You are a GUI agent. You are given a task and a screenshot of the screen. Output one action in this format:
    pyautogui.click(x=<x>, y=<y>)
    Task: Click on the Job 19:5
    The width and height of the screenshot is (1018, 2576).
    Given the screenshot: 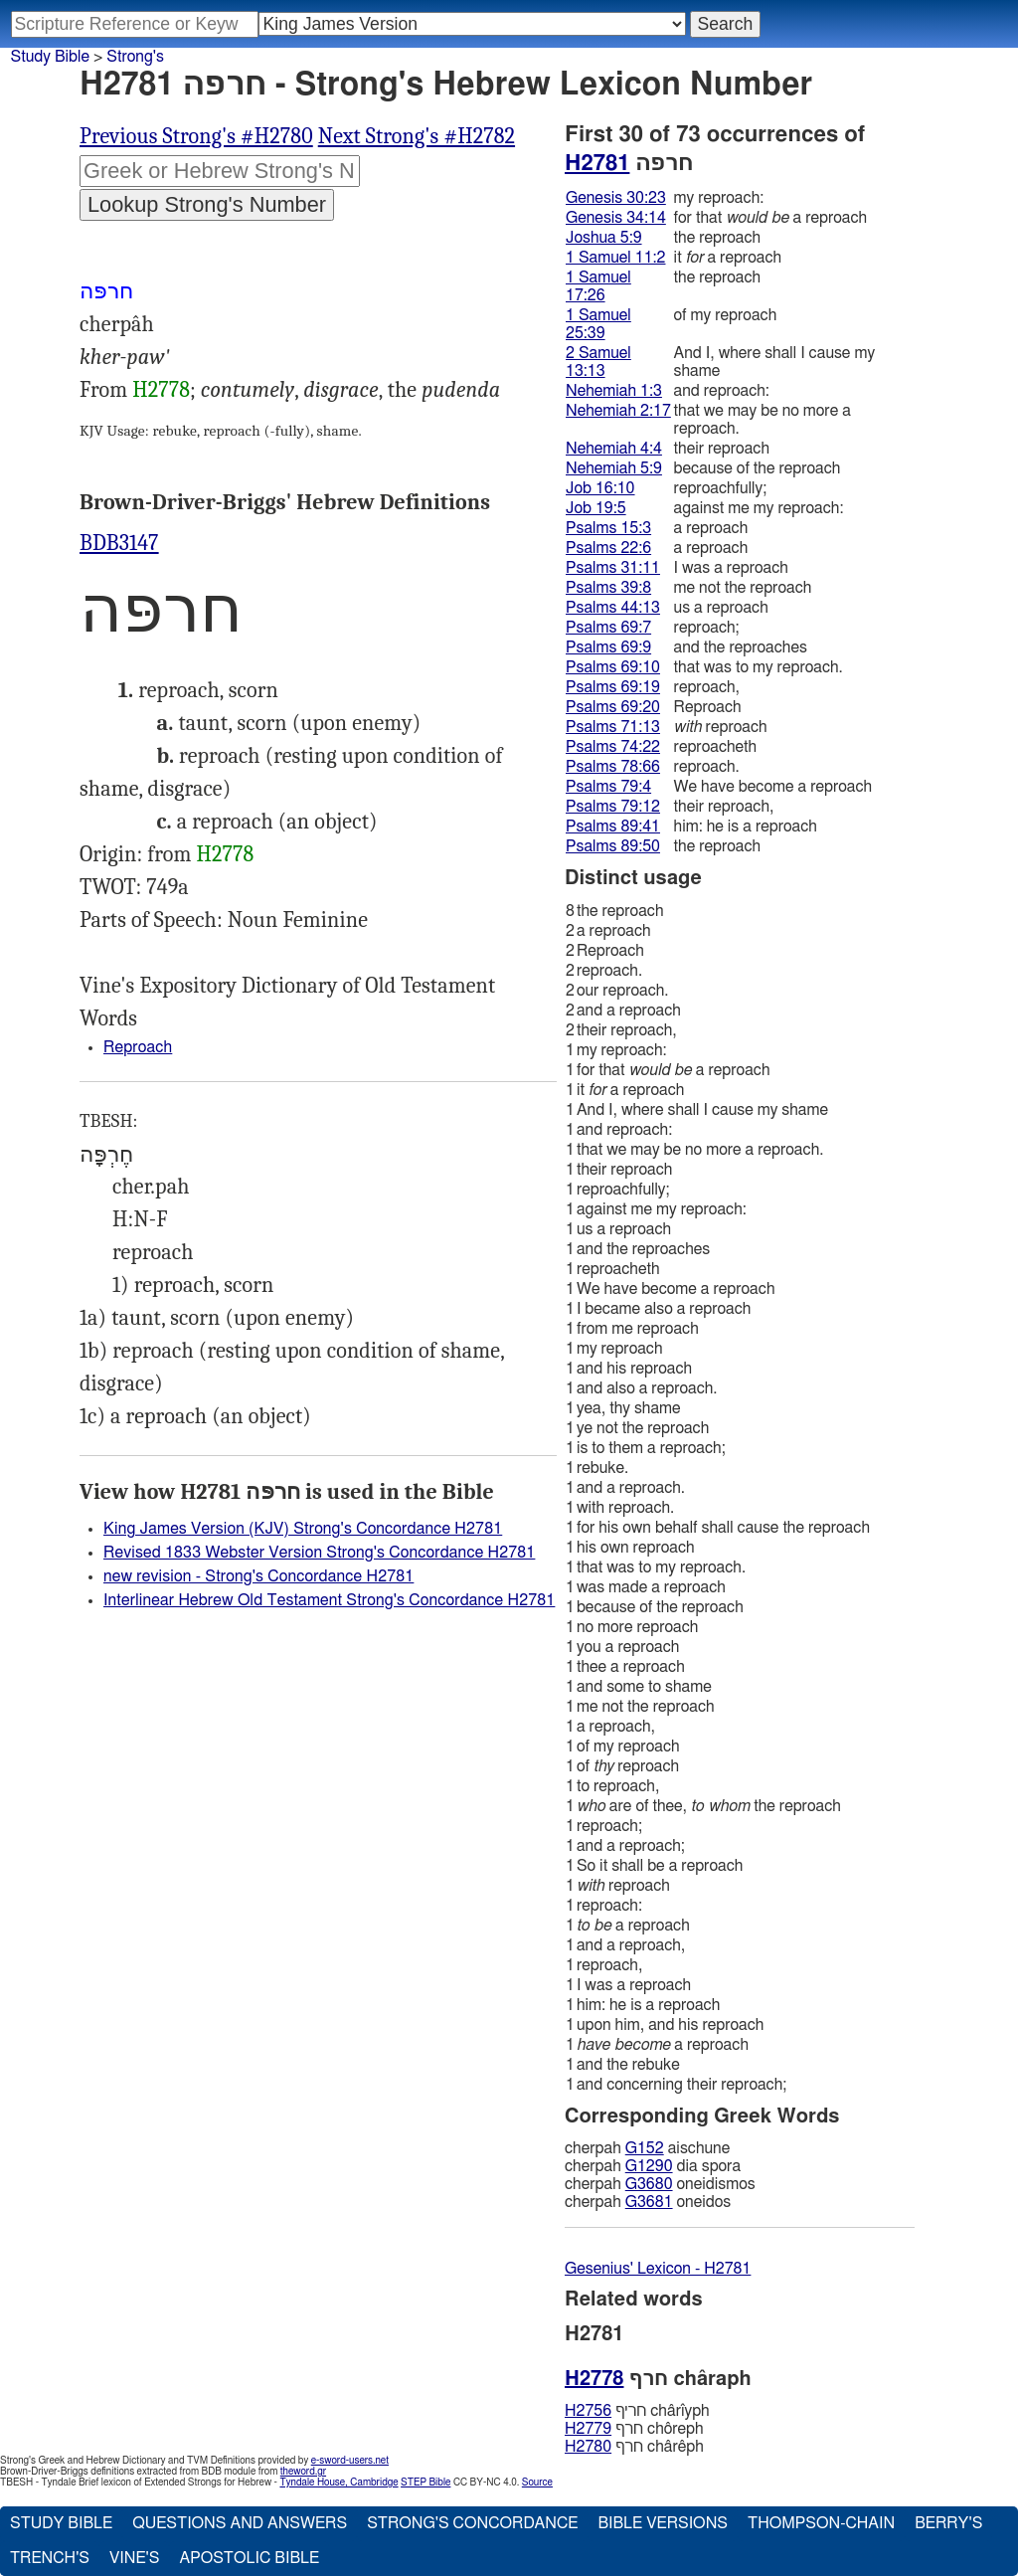 What is the action you would take?
    pyautogui.click(x=596, y=508)
    